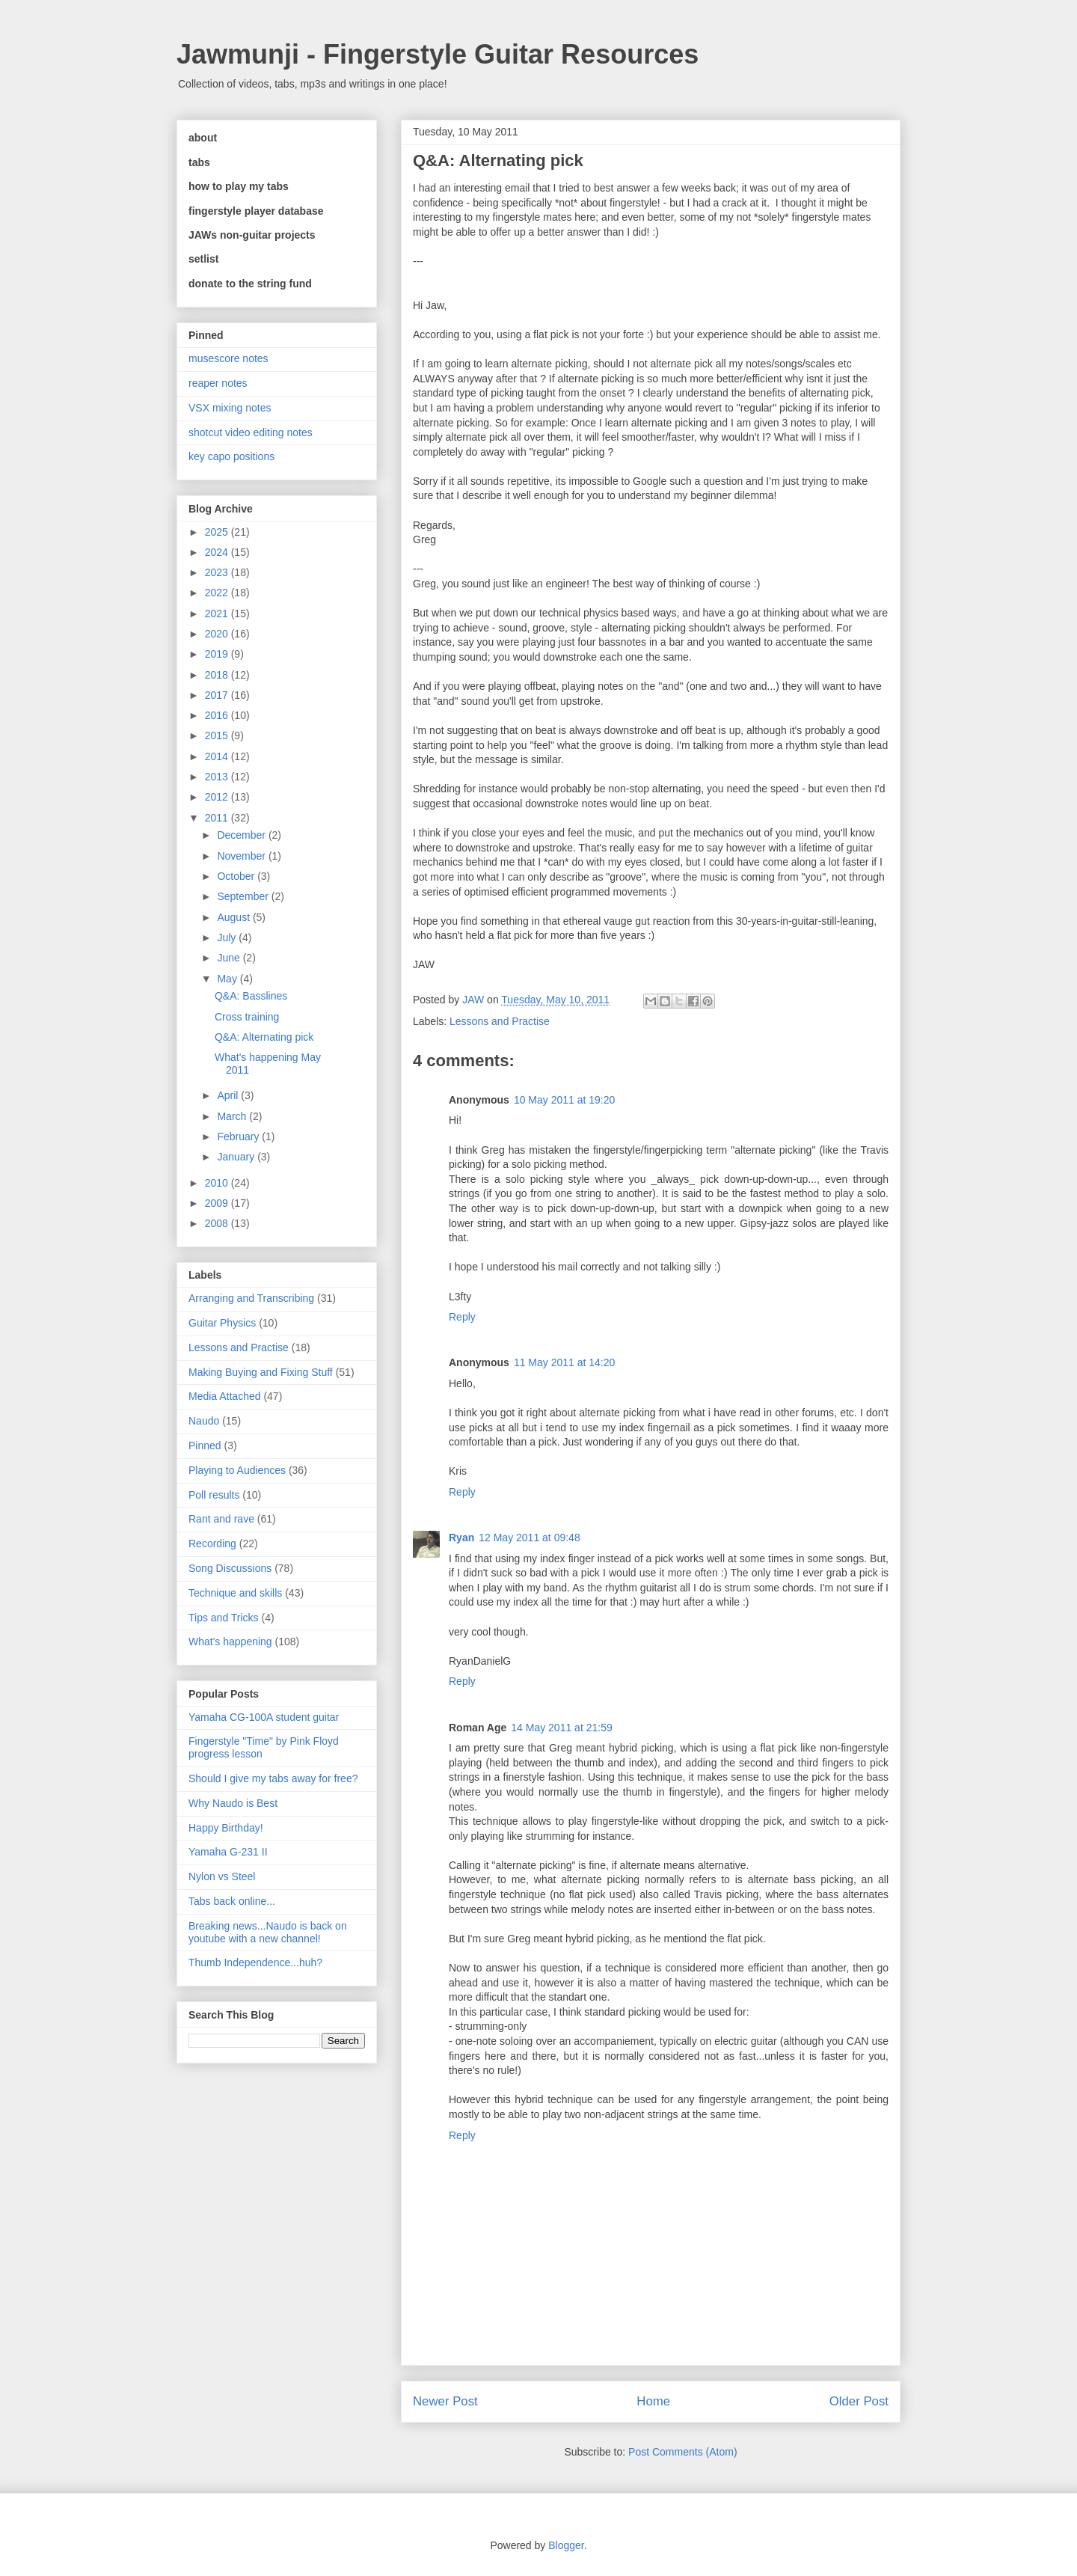  Describe the element at coordinates (653, 2401) in the screenshot. I see `Home` at that location.